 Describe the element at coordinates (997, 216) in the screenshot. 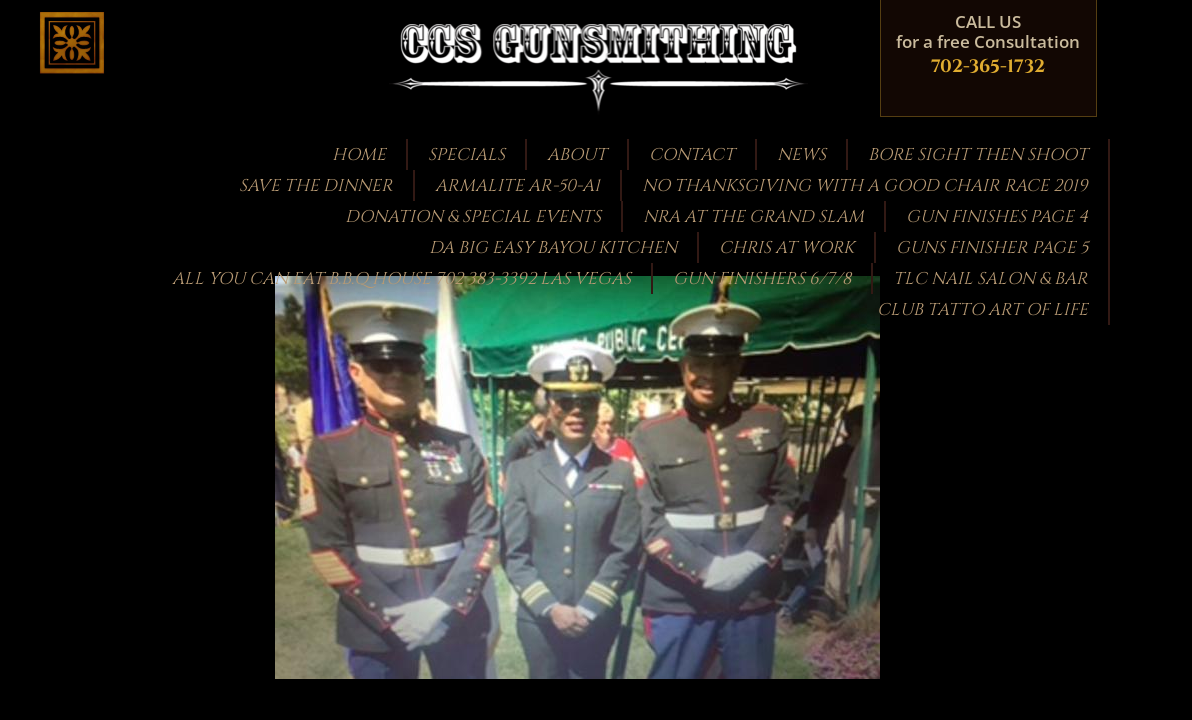

I see `GUN FINISHES PAGE 4` at that location.